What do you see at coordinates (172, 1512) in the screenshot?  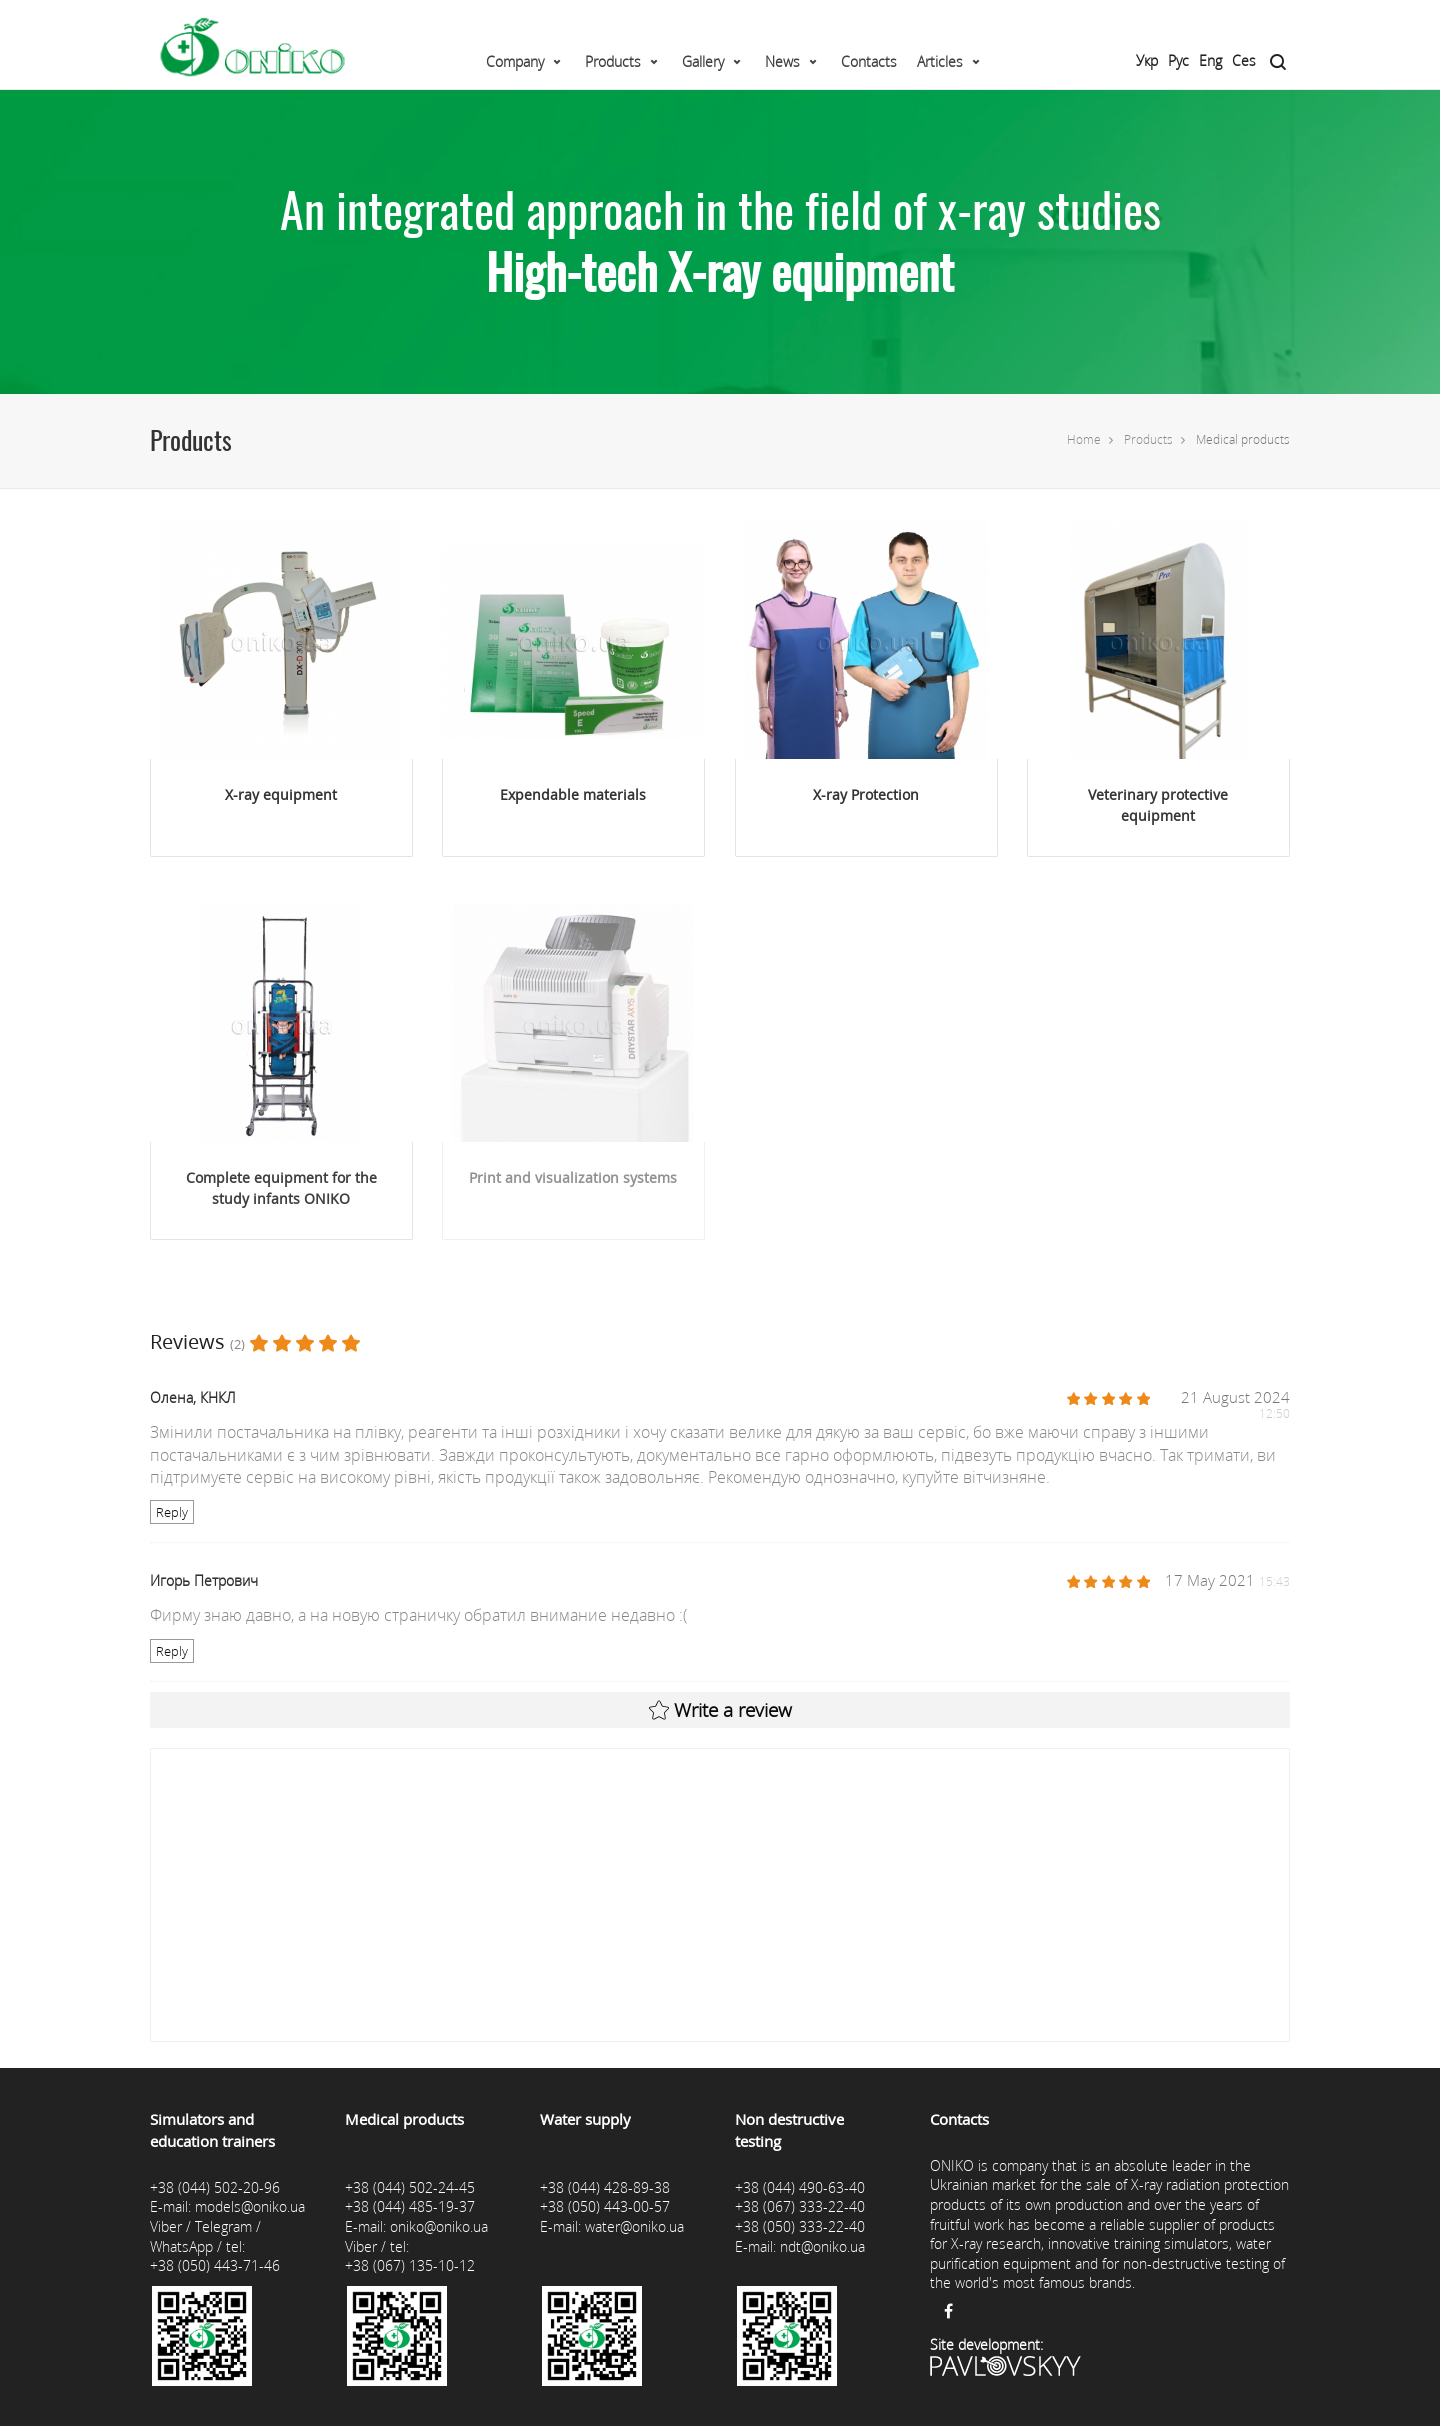 I see `Reply` at bounding box center [172, 1512].